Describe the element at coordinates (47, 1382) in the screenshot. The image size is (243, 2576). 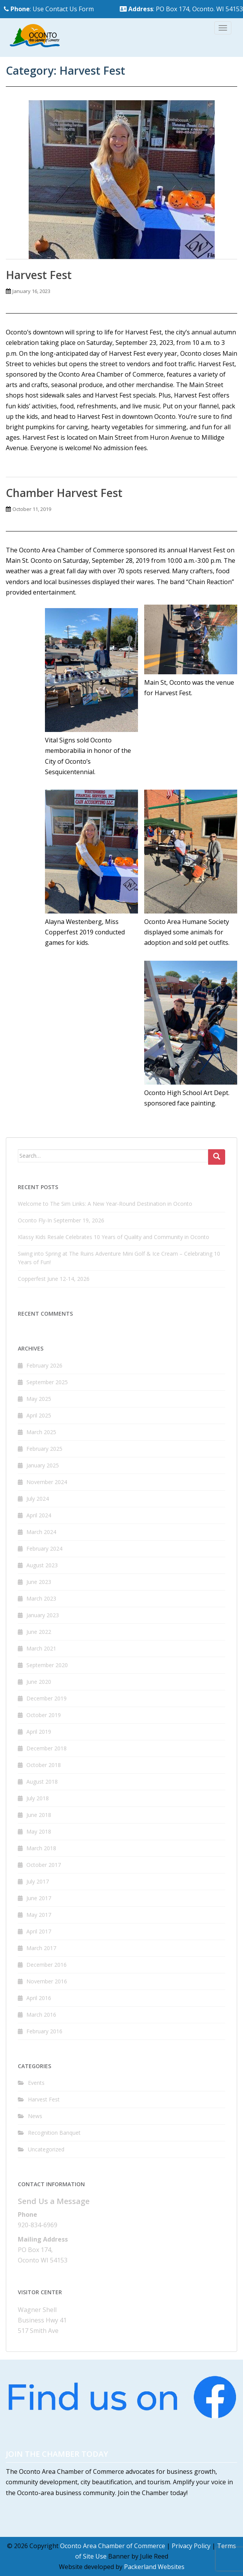
I see `September 2025` at that location.